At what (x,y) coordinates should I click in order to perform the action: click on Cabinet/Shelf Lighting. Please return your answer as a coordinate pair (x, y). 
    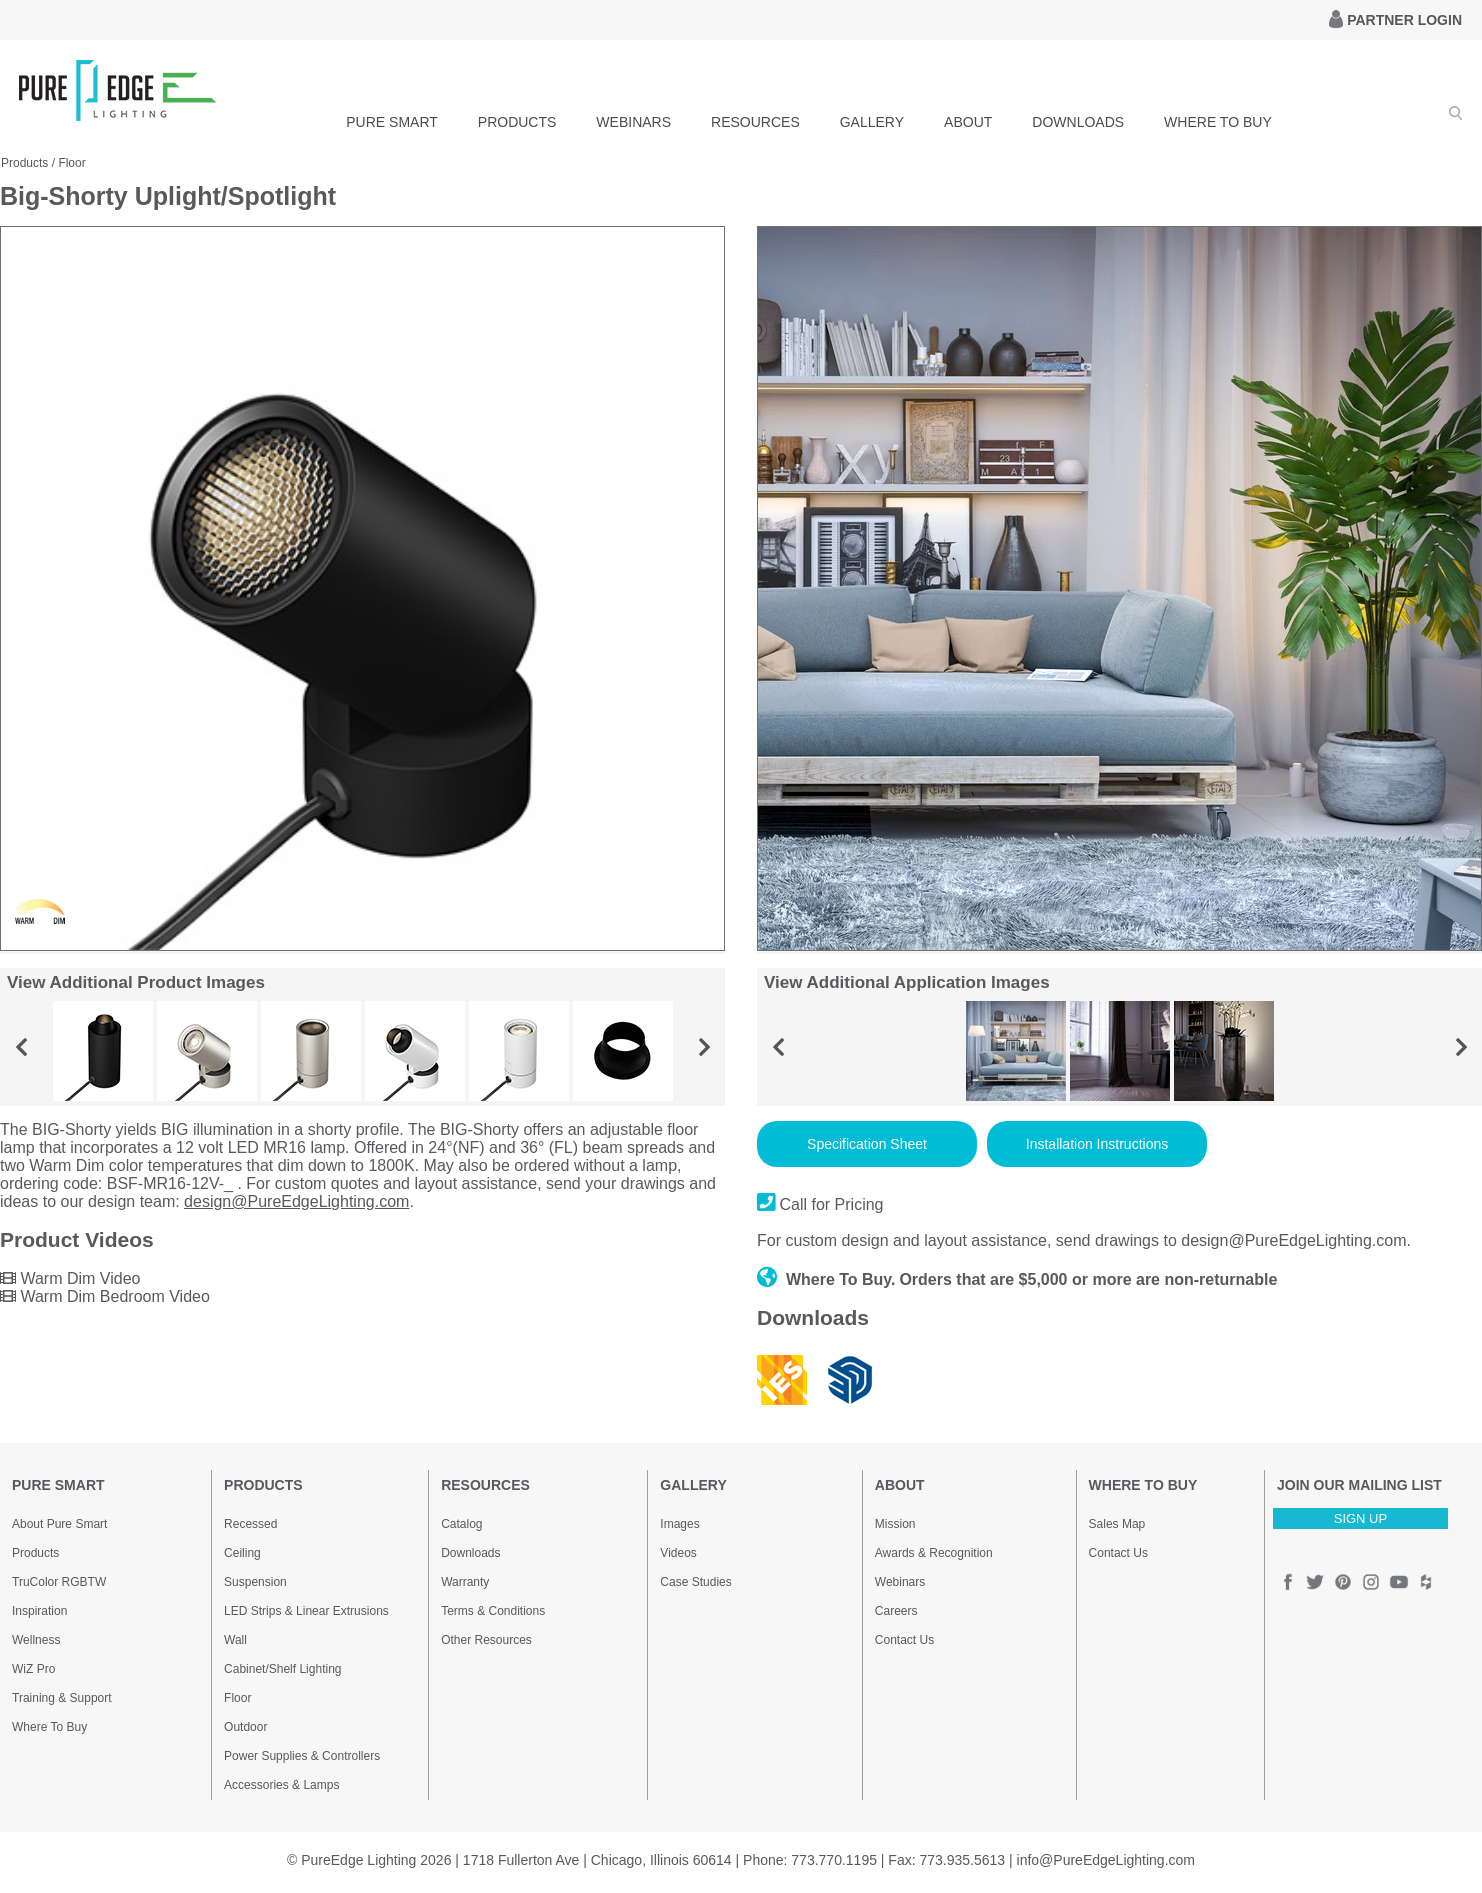
    Looking at the image, I should click on (282, 1669).